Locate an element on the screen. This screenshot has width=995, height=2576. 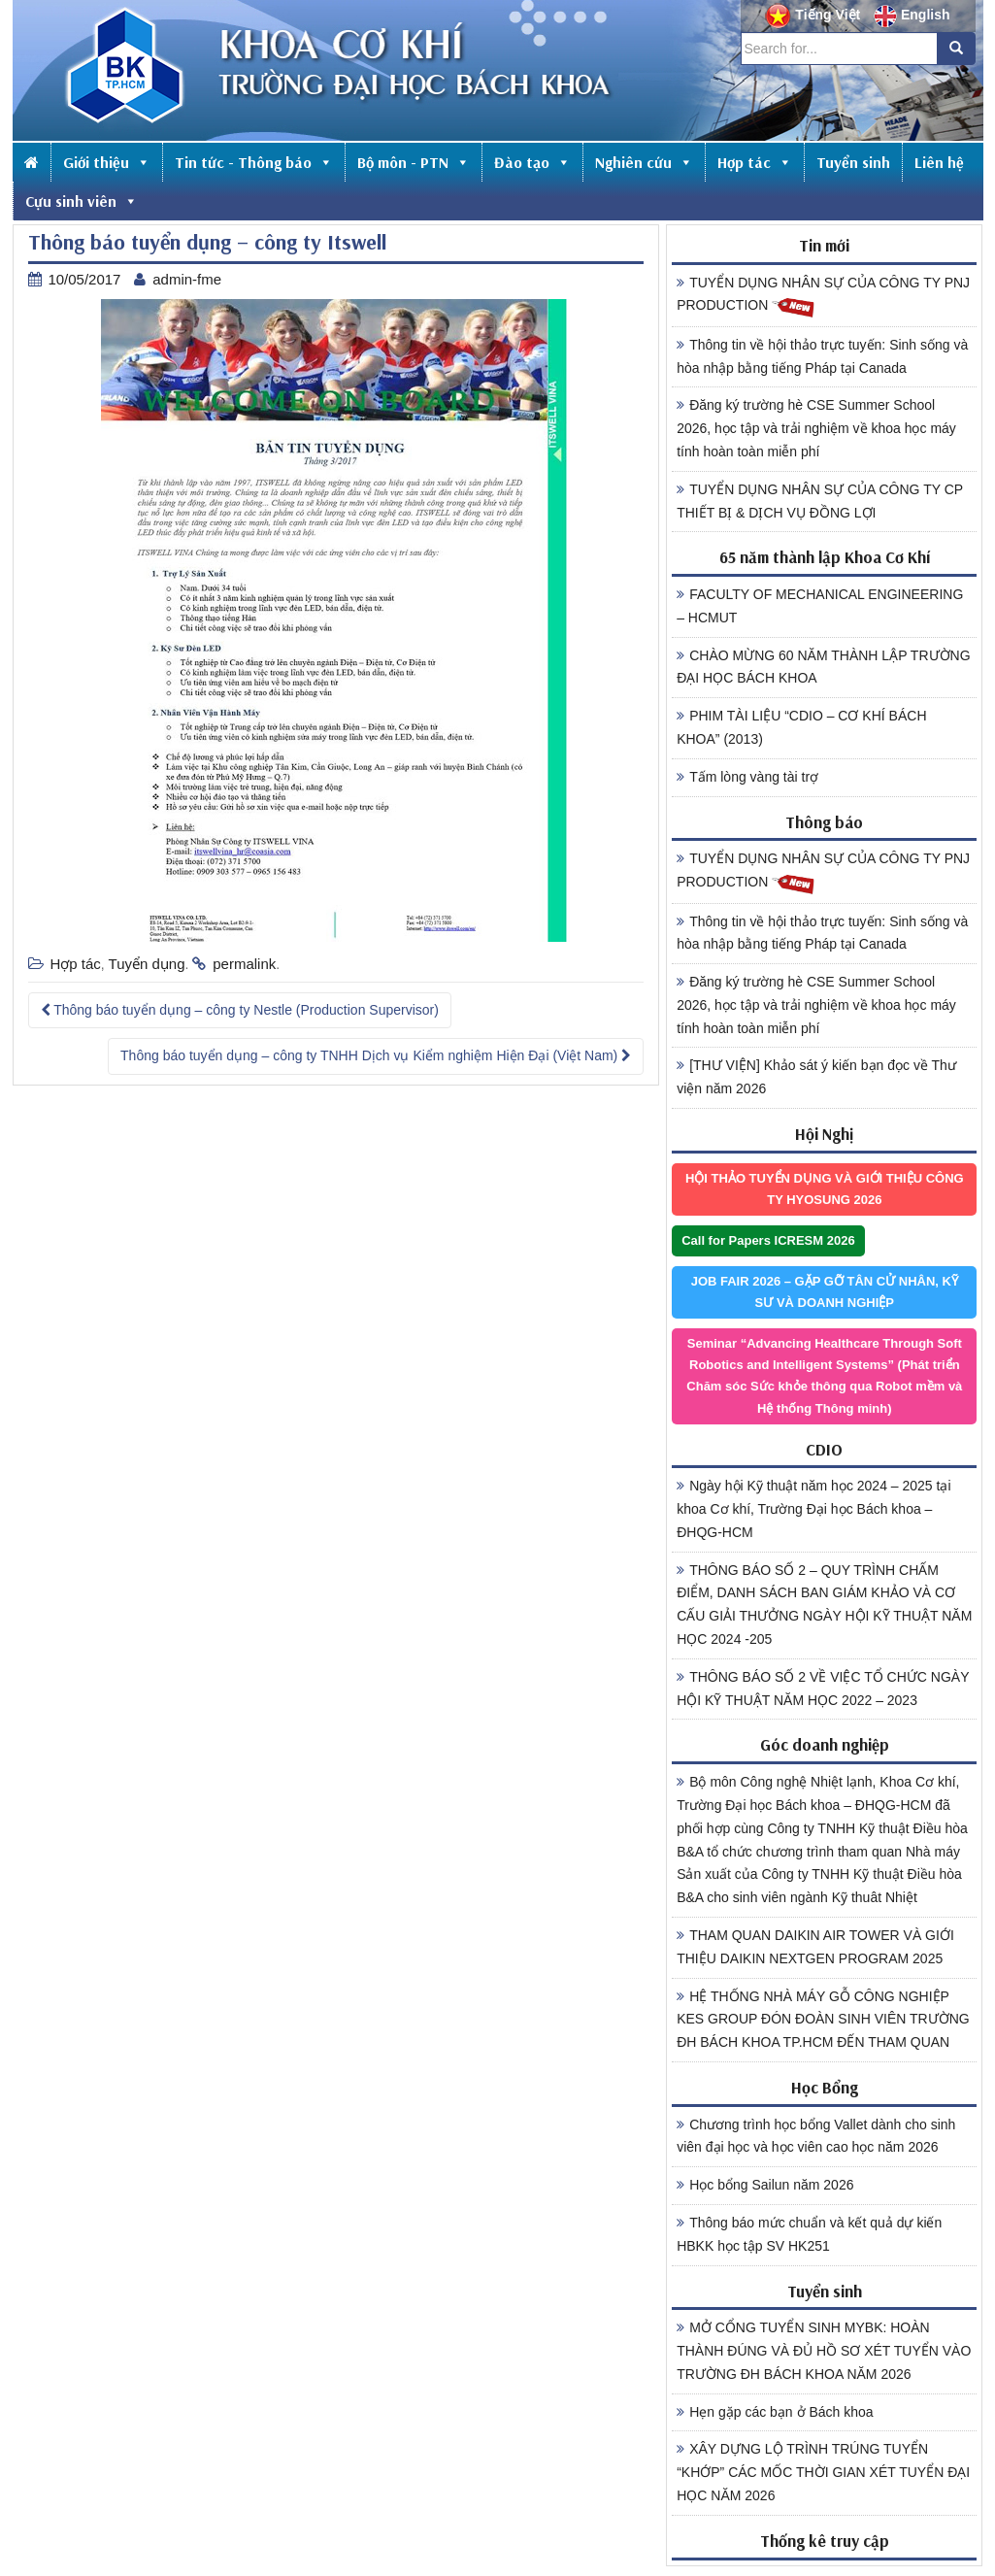
PHIM TÀI LIỆU “CDIO – CƠ KHÍ BÁCH KHOA” (2013) is located at coordinates (801, 727).